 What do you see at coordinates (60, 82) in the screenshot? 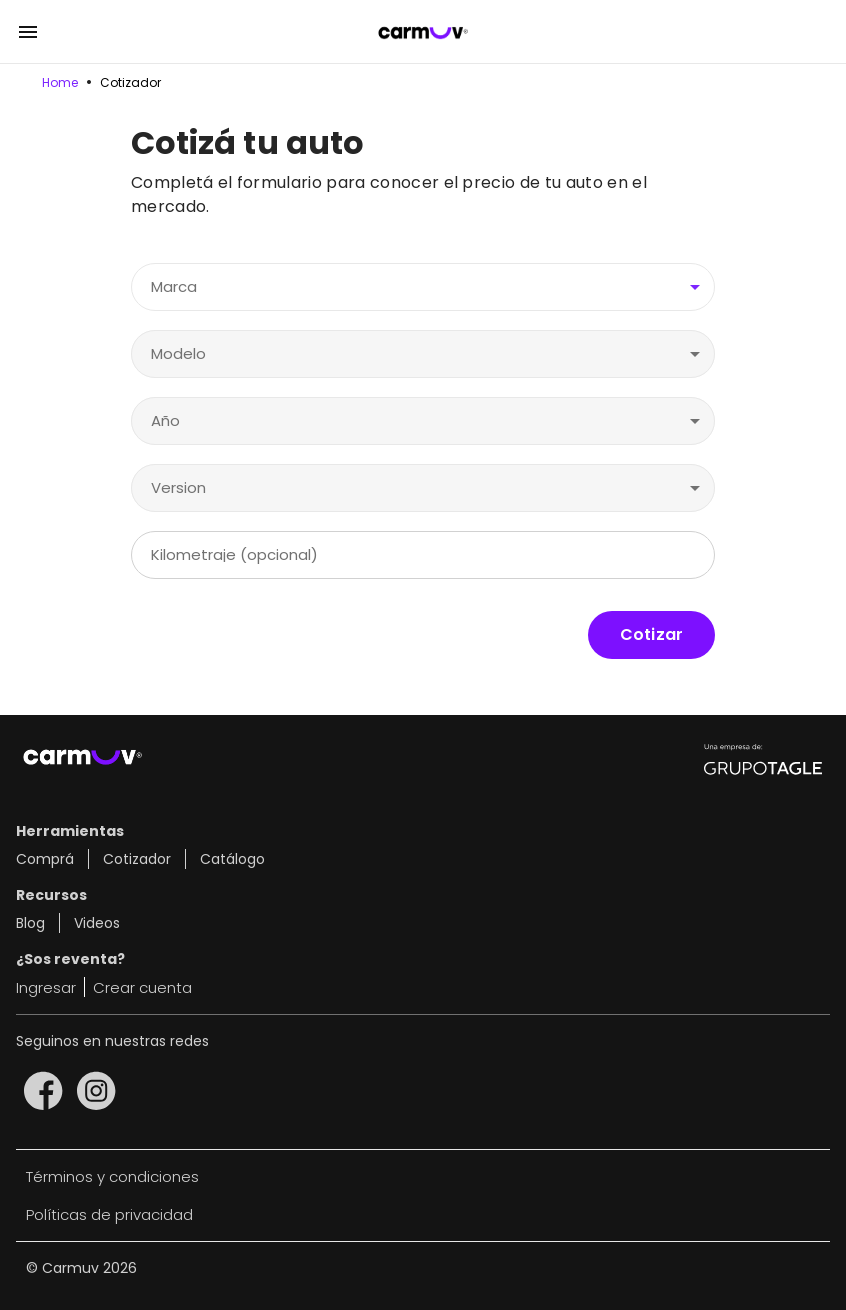
I see `Home` at bounding box center [60, 82].